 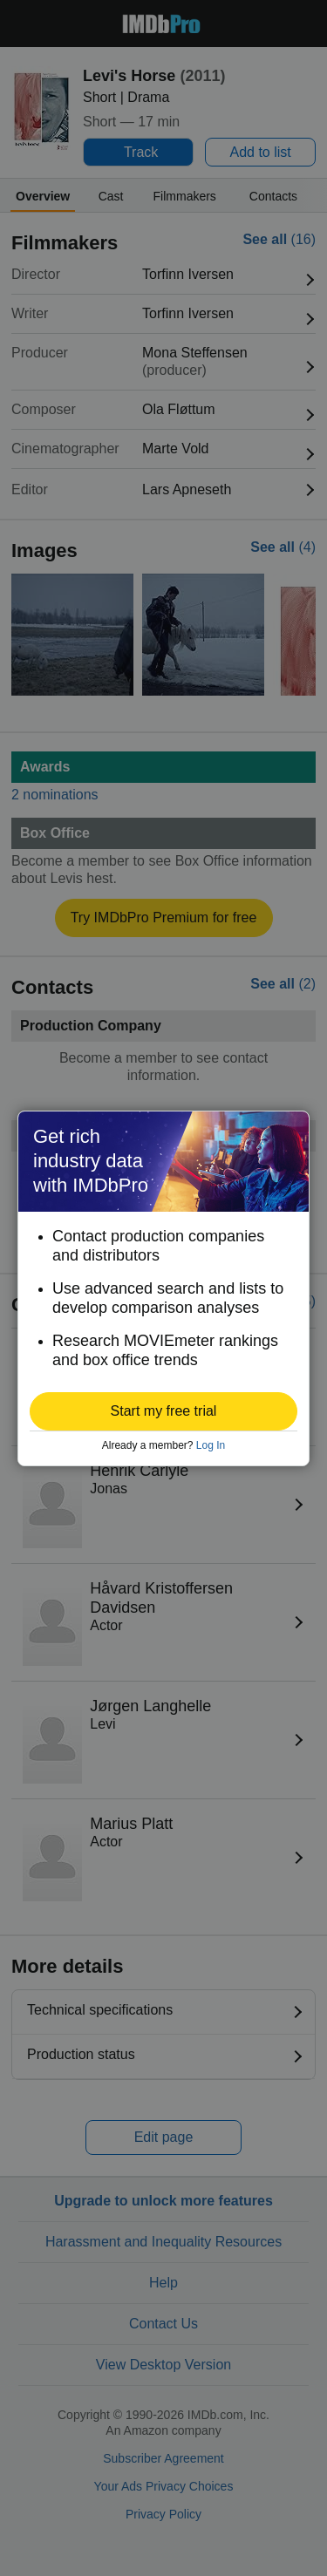 I want to click on [button], so click(x=163, y=1411).